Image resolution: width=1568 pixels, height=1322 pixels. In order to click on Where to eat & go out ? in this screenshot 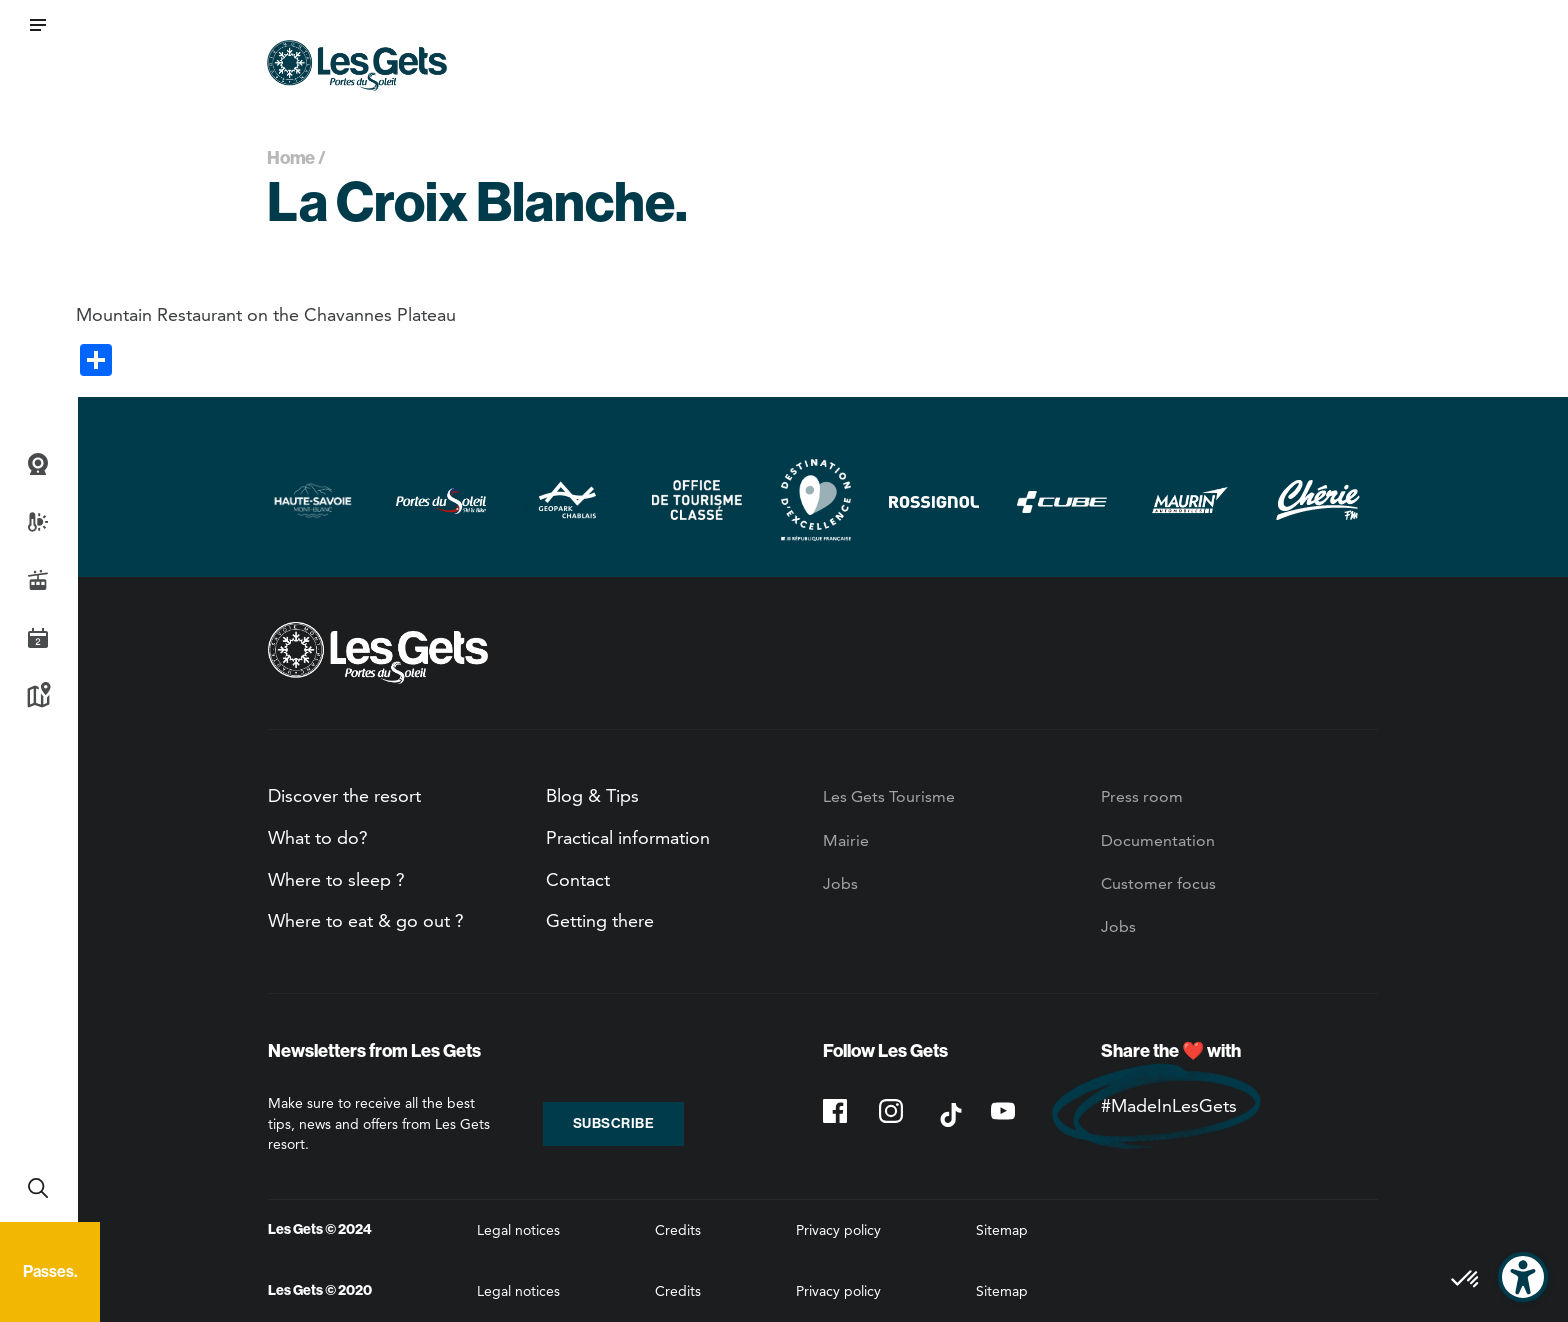, I will do `click(366, 920)`.